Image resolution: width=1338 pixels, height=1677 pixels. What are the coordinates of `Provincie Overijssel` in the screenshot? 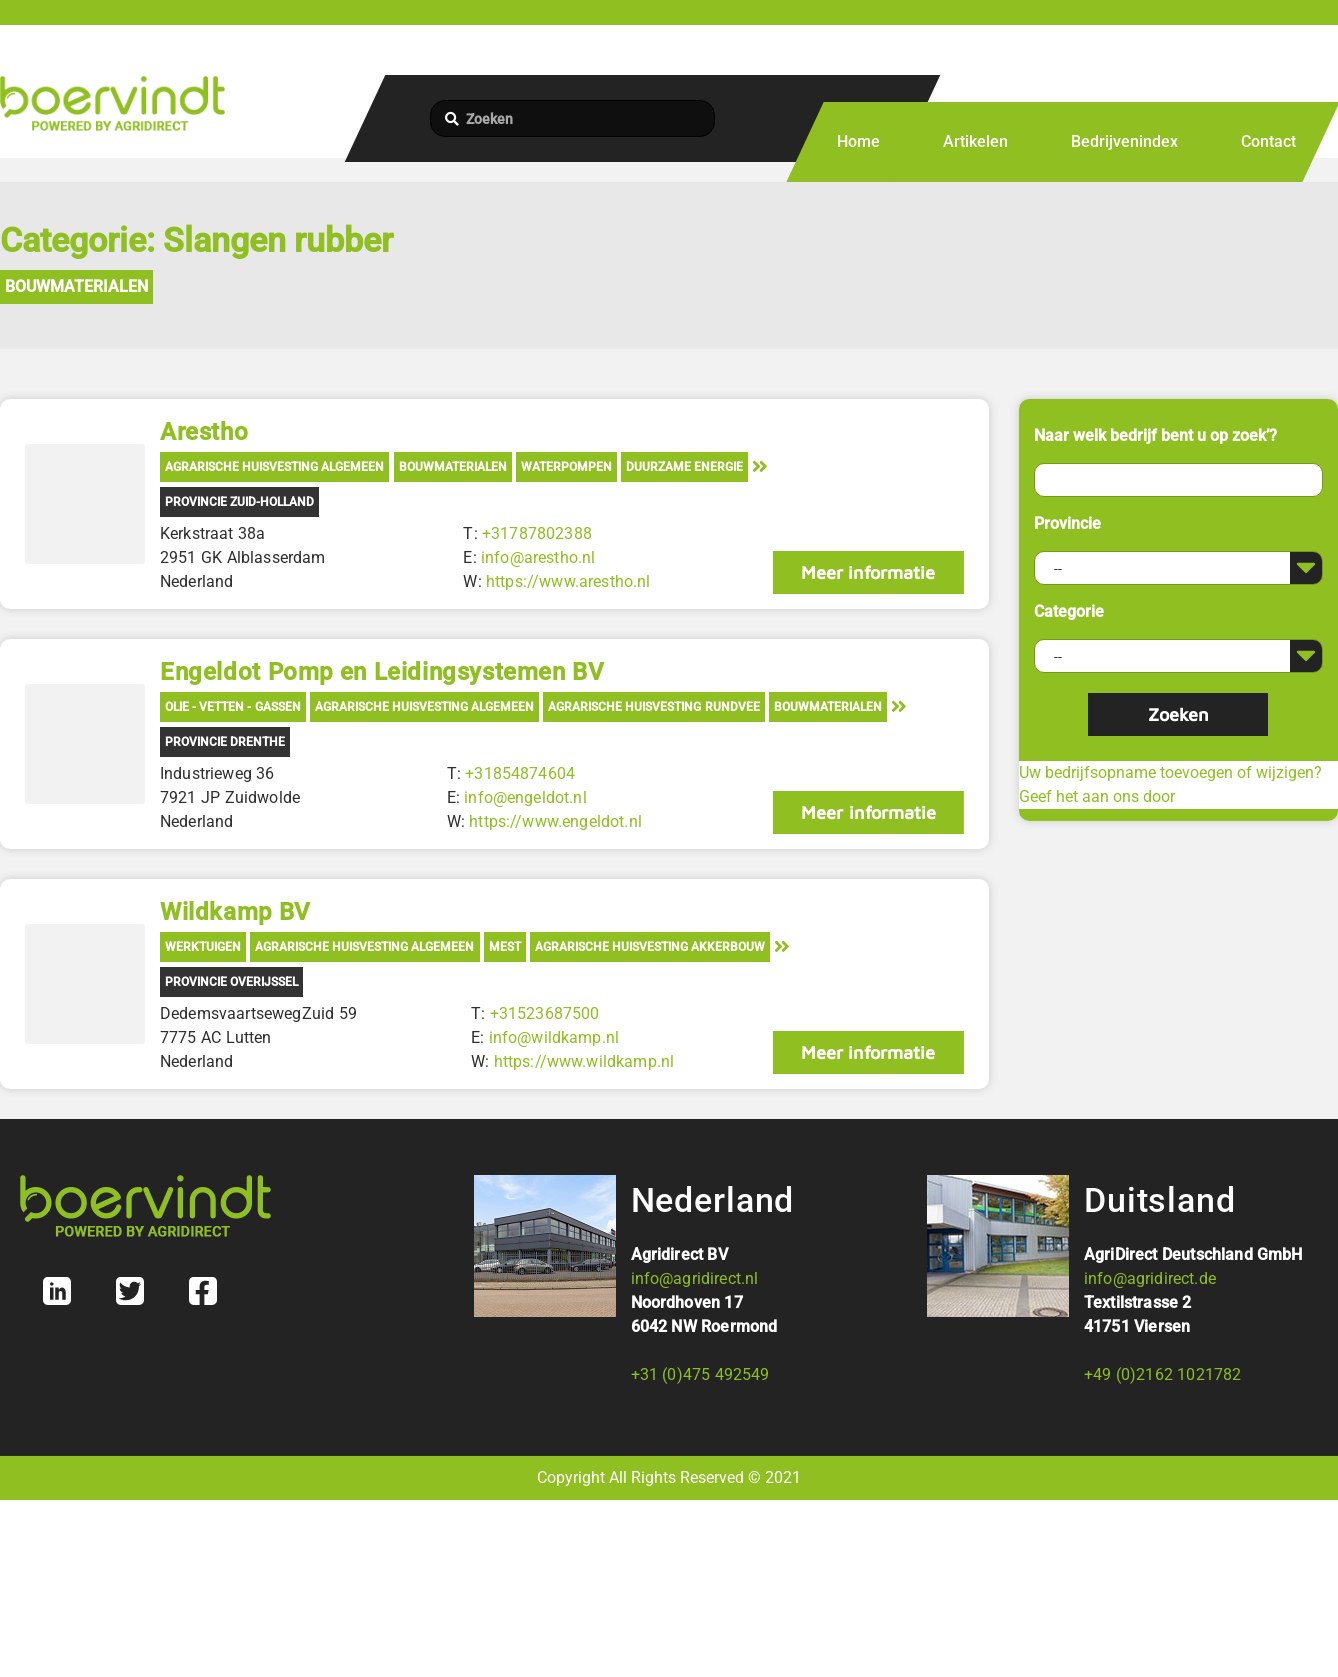 It's located at (231, 982).